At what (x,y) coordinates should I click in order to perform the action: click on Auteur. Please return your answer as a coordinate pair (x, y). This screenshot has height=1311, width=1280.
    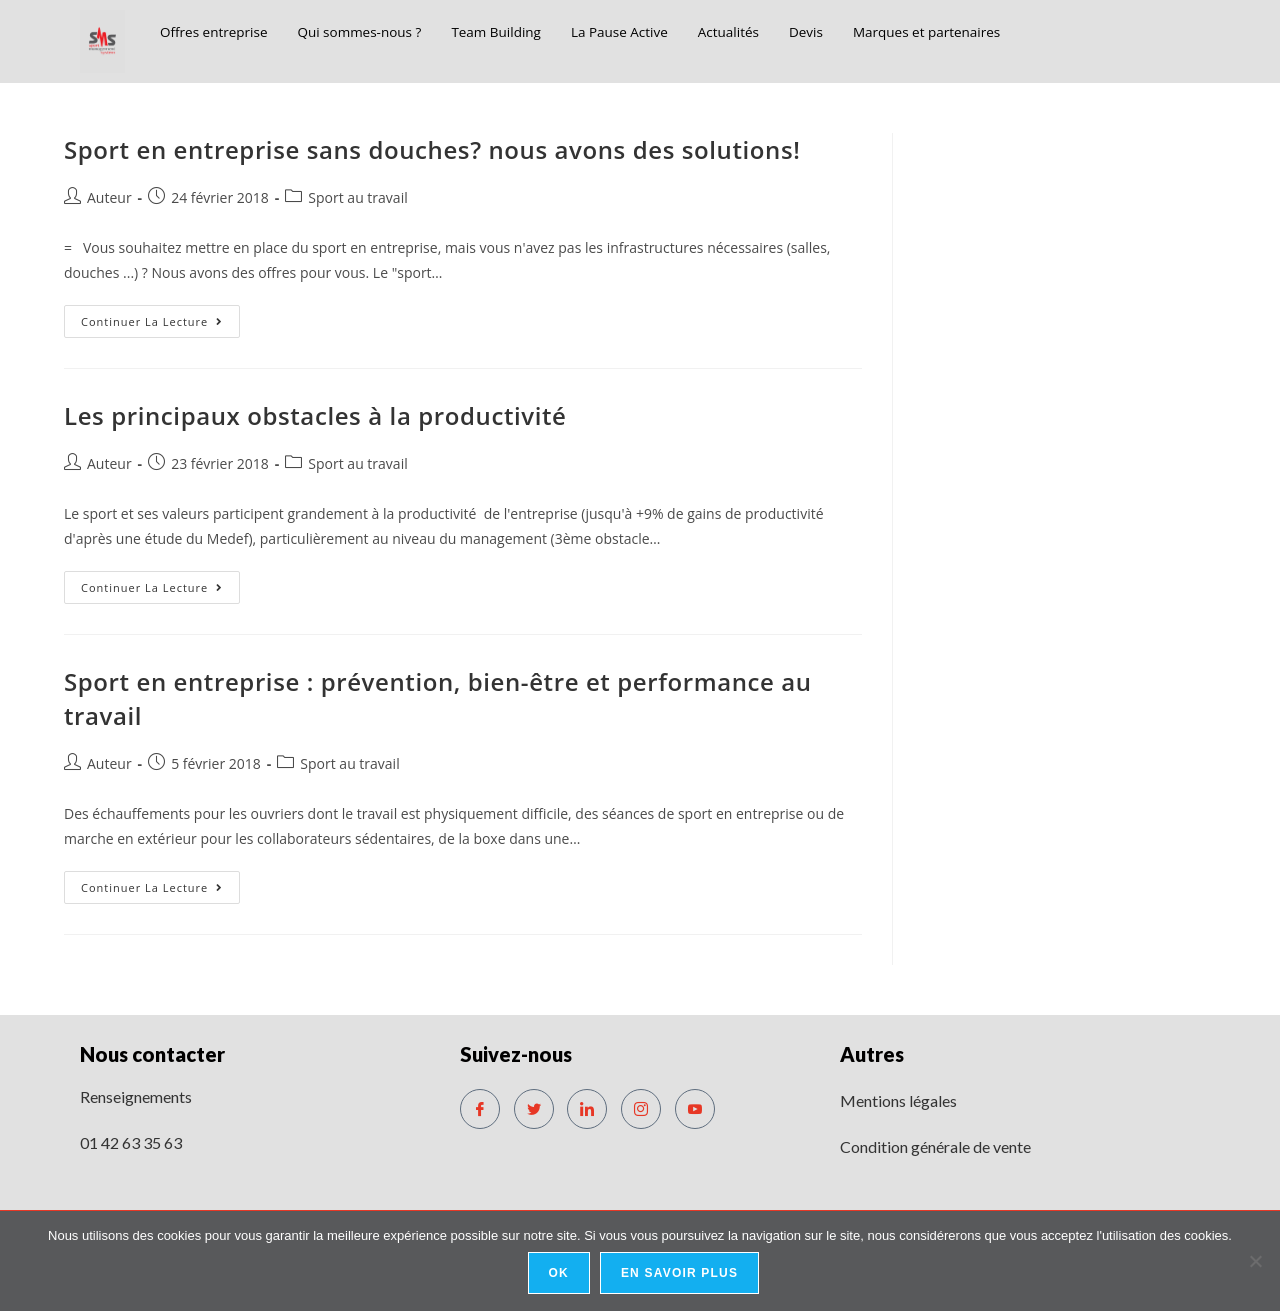
    Looking at the image, I should click on (109, 197).